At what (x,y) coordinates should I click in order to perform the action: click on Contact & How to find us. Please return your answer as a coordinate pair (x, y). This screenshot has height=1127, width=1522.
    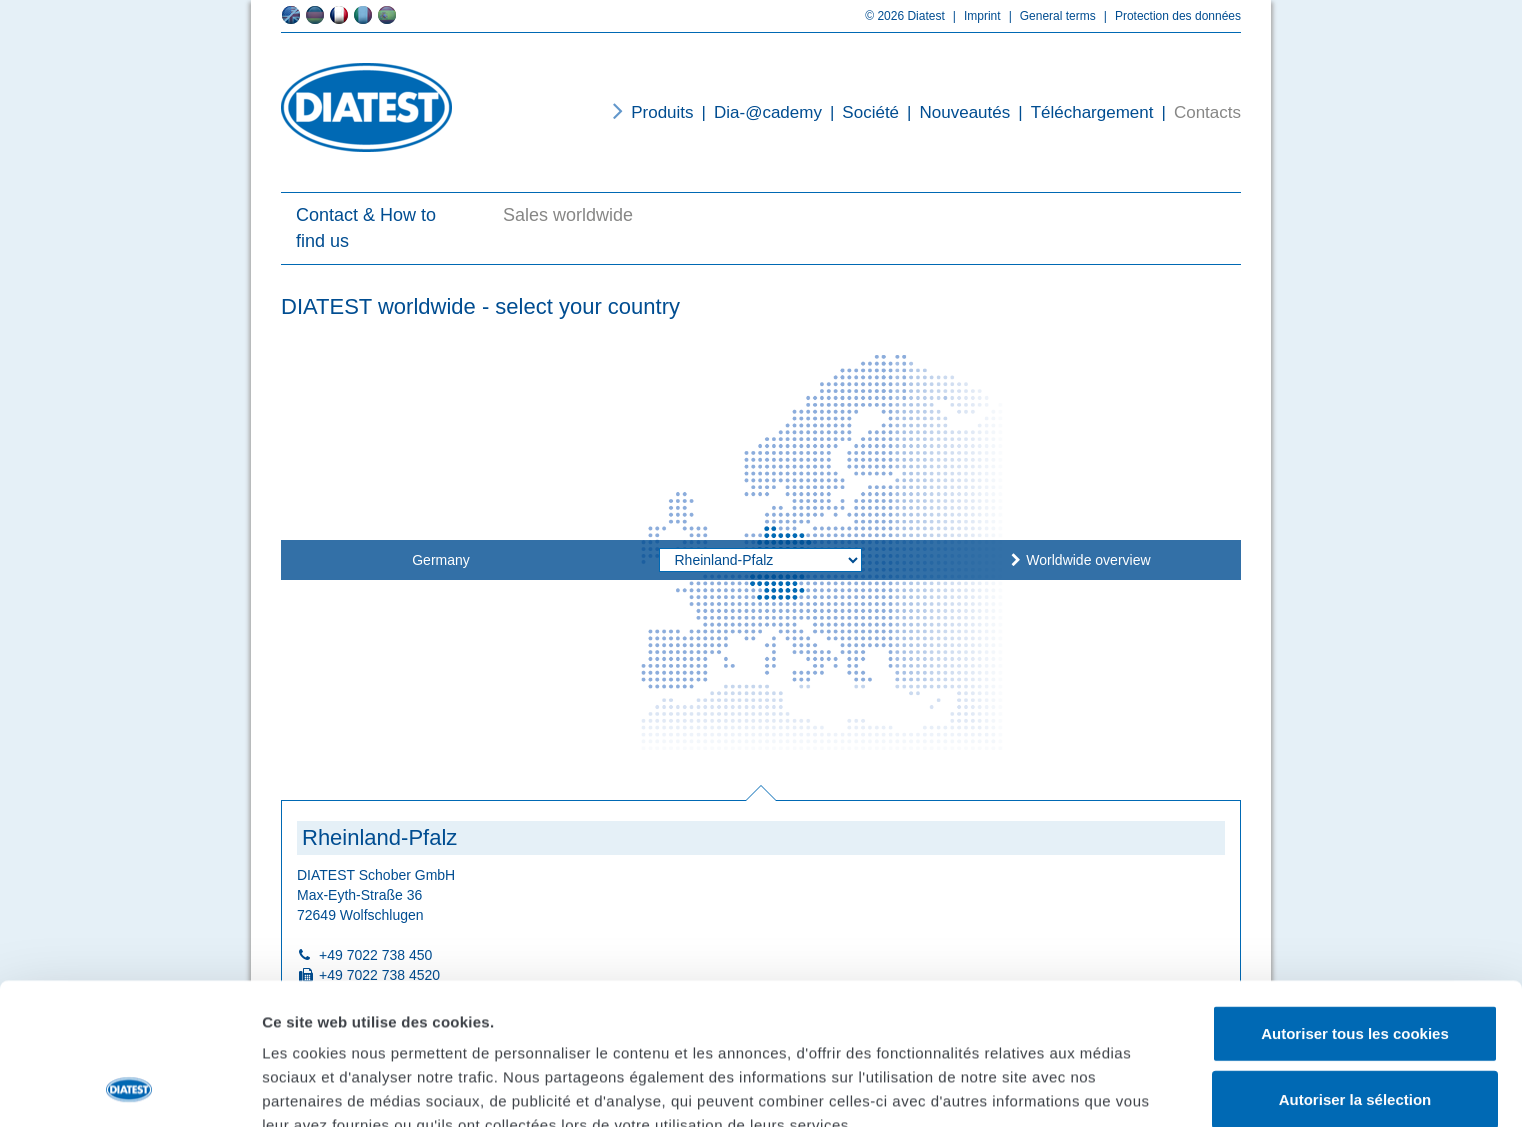
    Looking at the image, I should click on (366, 228).